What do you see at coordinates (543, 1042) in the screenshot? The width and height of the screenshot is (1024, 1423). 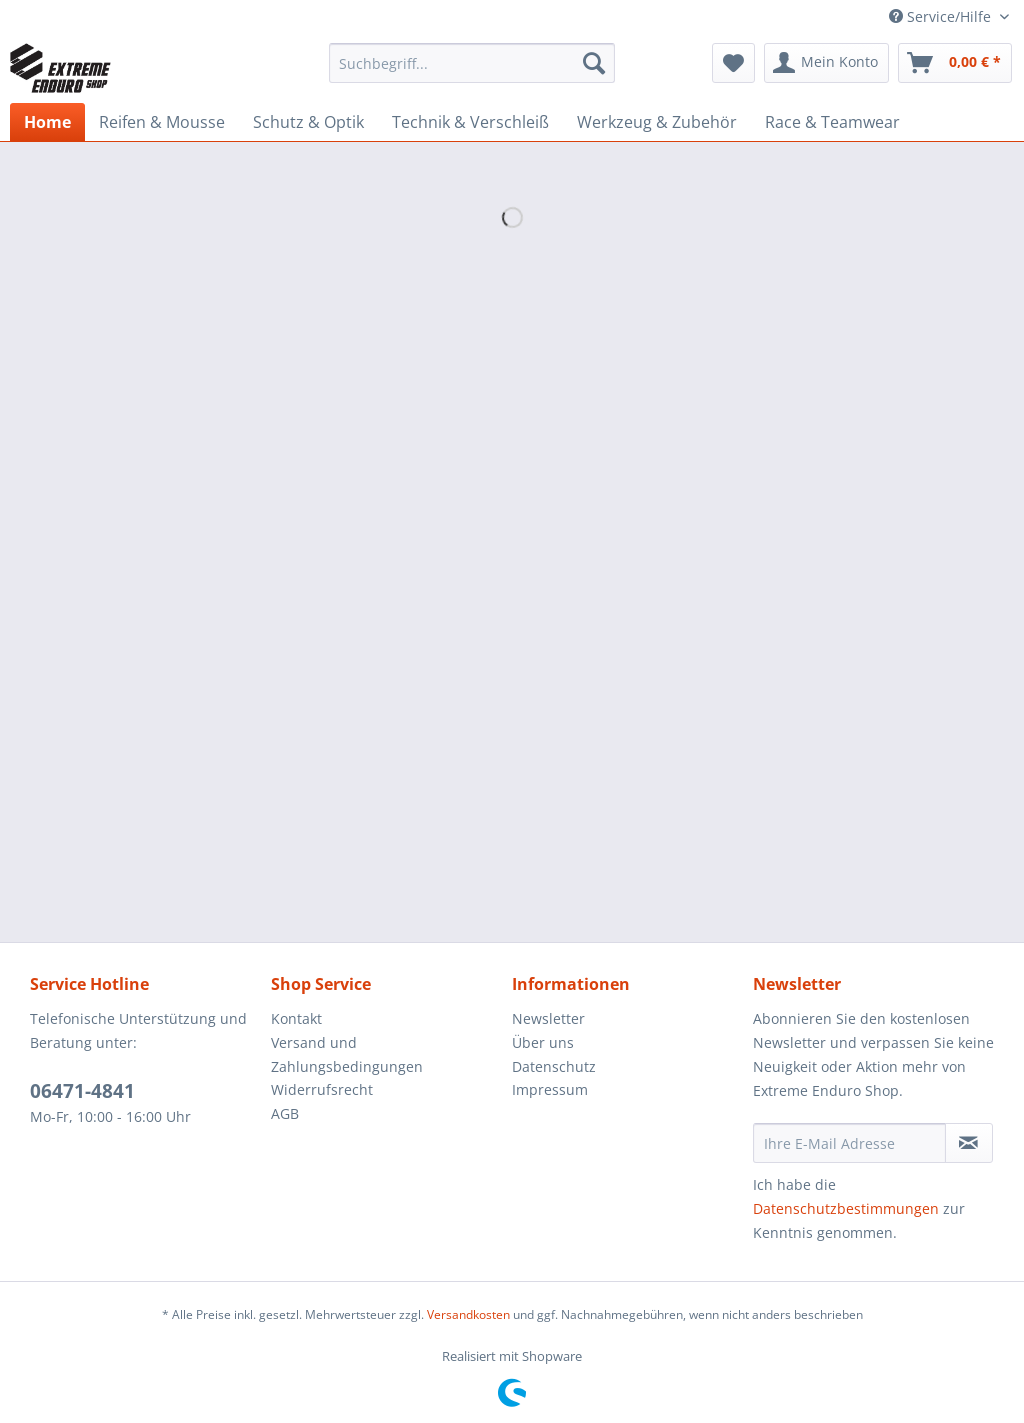 I see `Über uns` at bounding box center [543, 1042].